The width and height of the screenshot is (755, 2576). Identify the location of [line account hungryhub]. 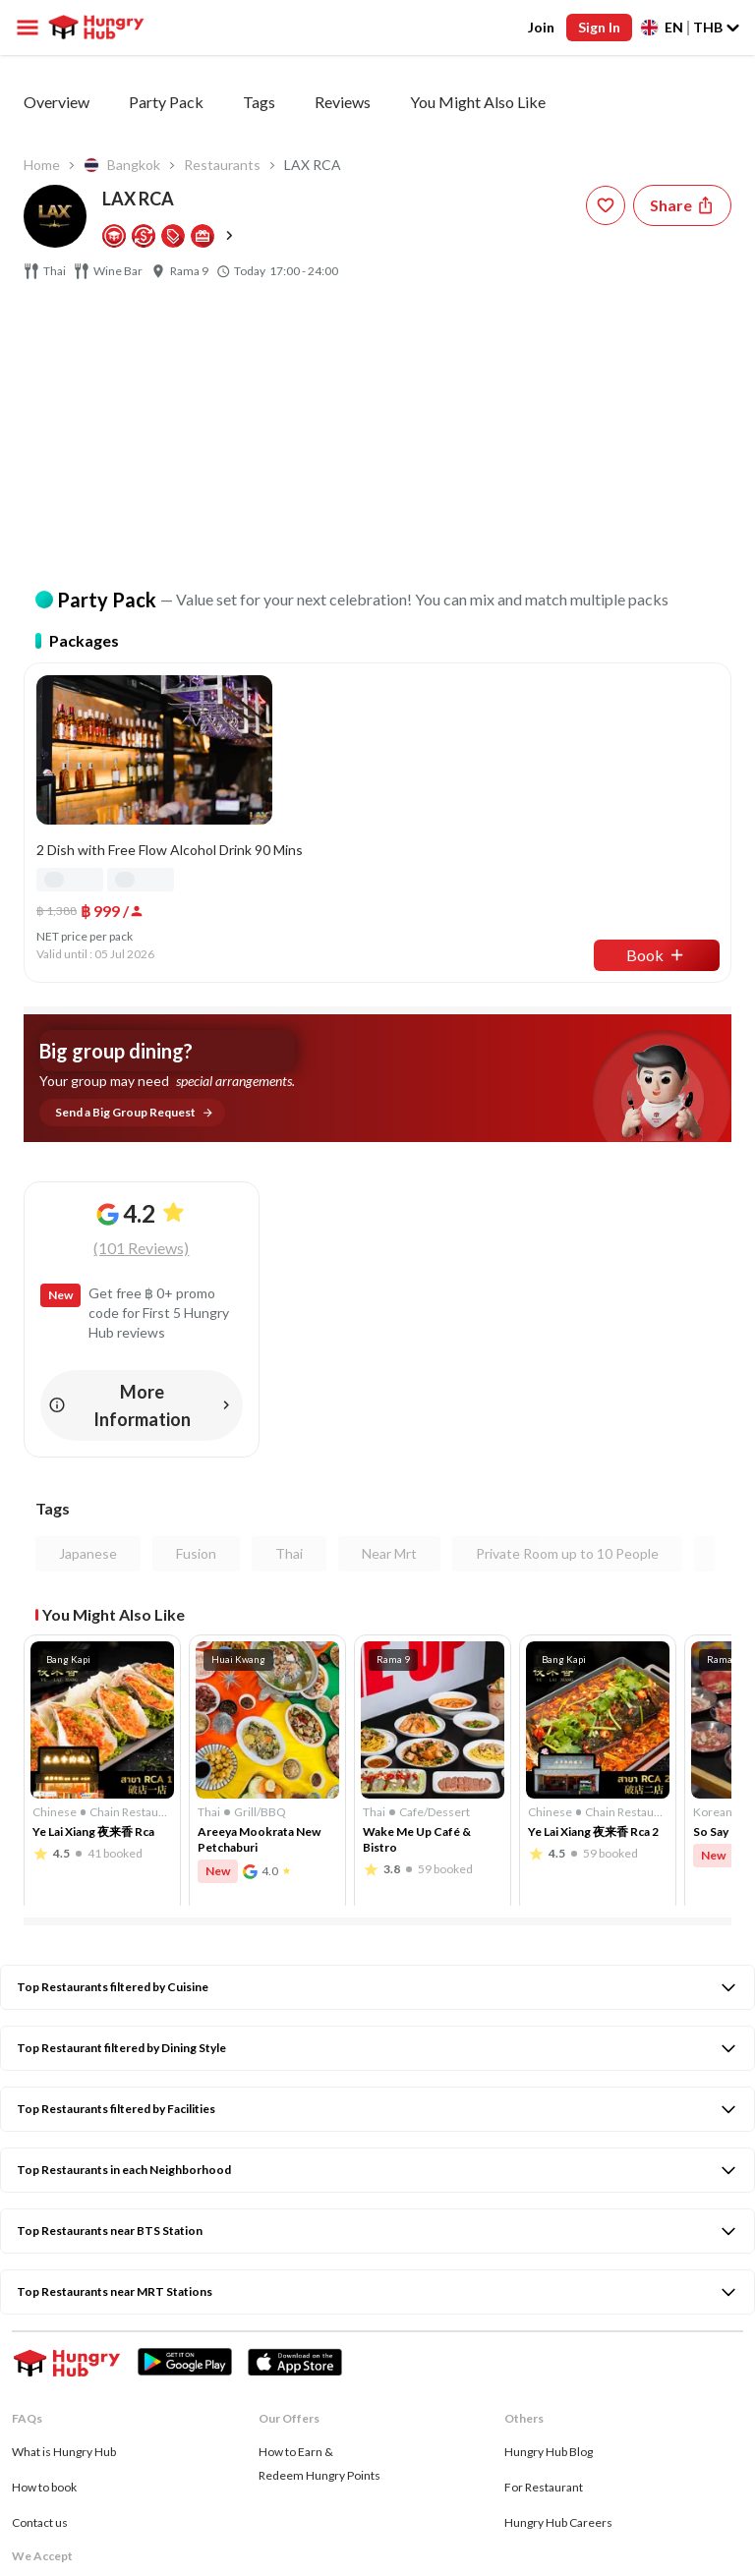
(249, 2447).